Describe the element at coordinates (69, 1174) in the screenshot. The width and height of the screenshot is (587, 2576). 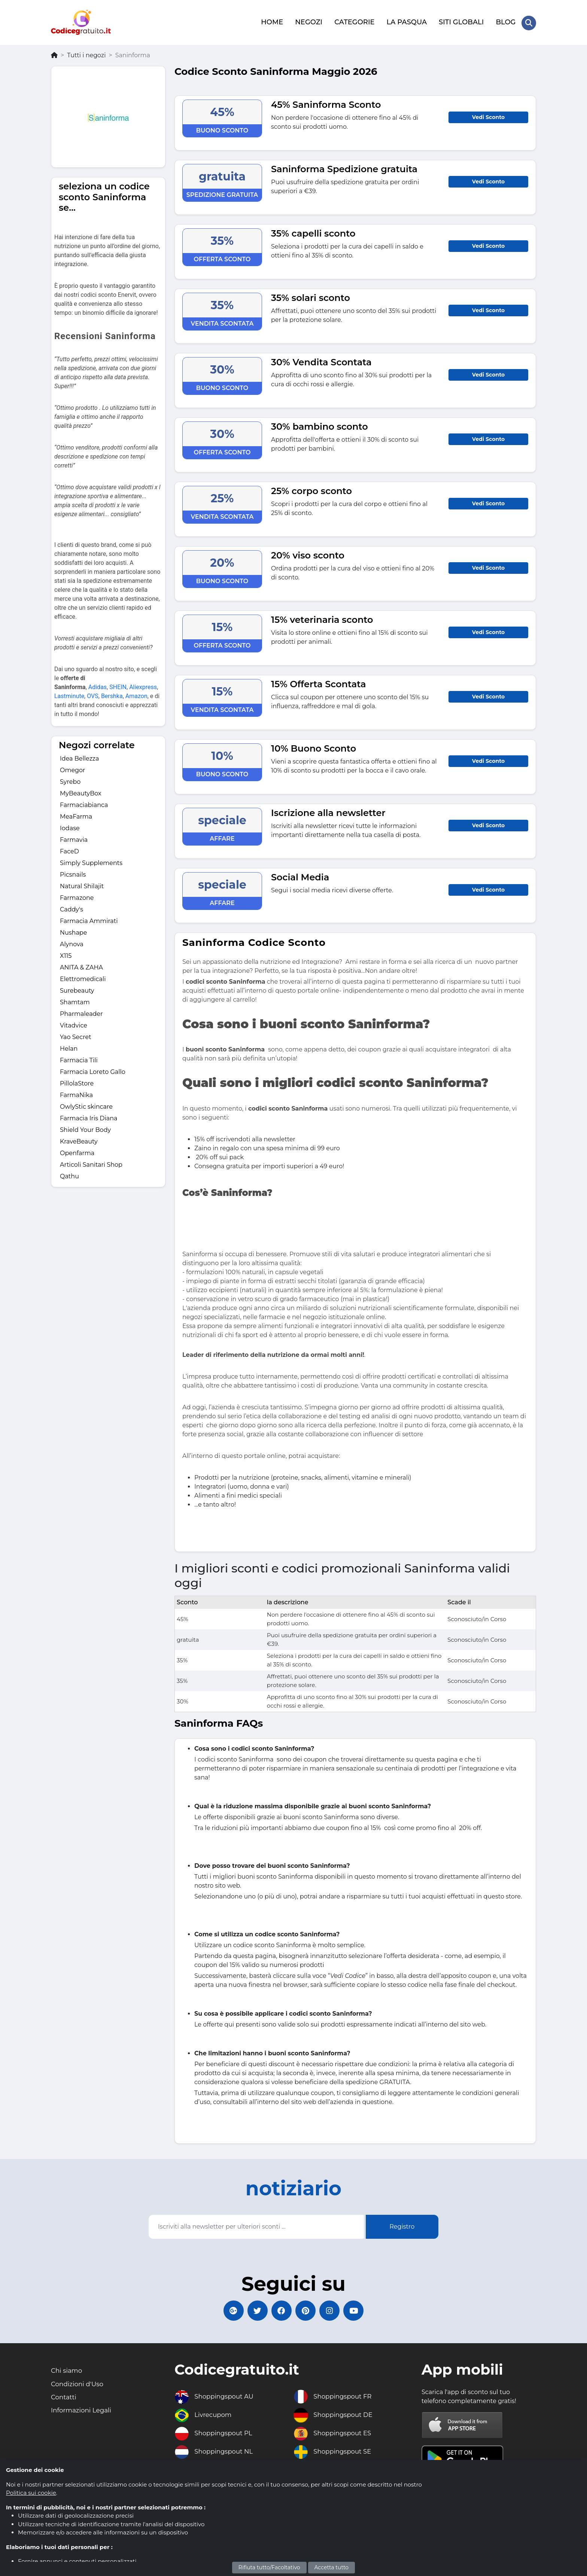
I see `Qathu` at that location.